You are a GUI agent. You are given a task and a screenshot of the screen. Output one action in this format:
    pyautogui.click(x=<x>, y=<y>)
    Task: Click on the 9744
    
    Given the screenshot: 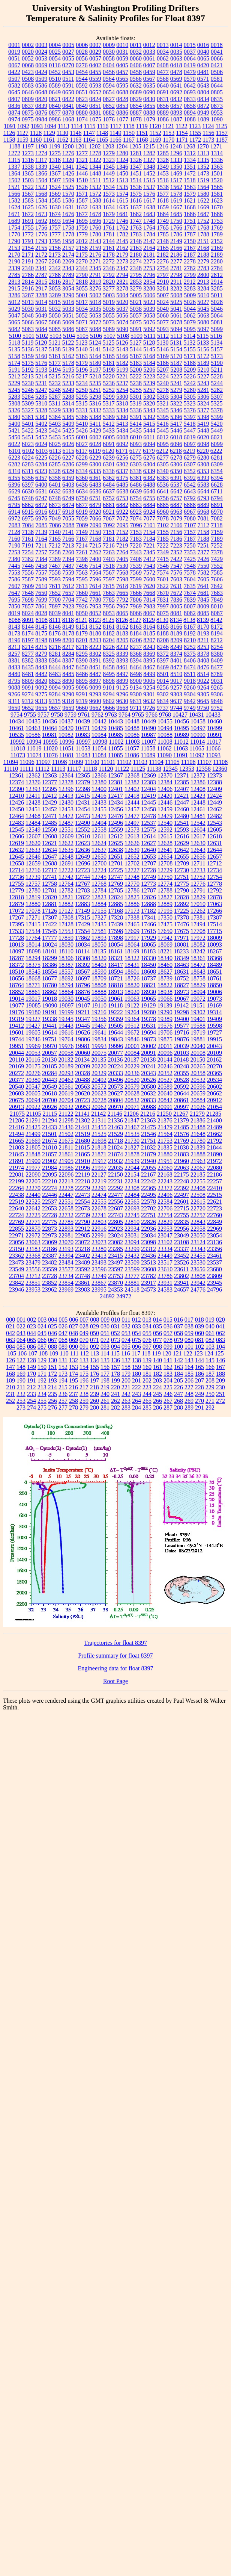 What is the action you would take?
    pyautogui.click(x=176, y=708)
    